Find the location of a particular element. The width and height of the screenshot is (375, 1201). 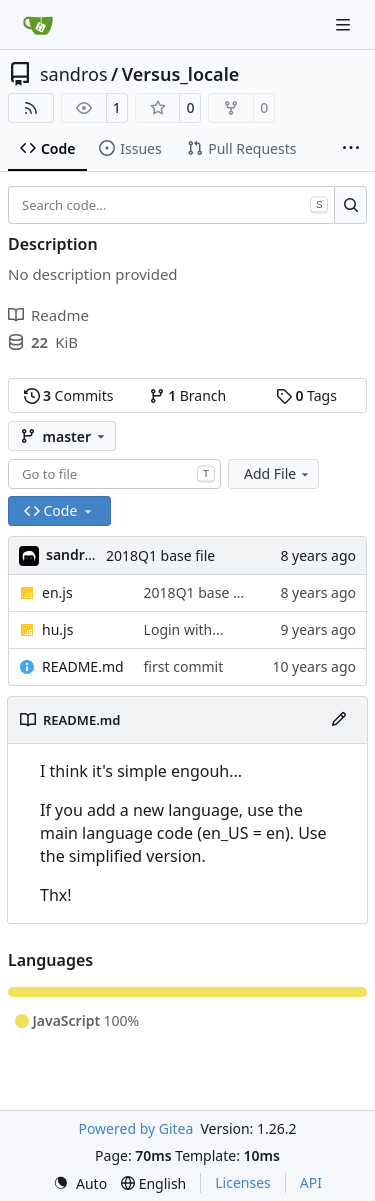

2018Q1 base file is located at coordinates (160, 555).